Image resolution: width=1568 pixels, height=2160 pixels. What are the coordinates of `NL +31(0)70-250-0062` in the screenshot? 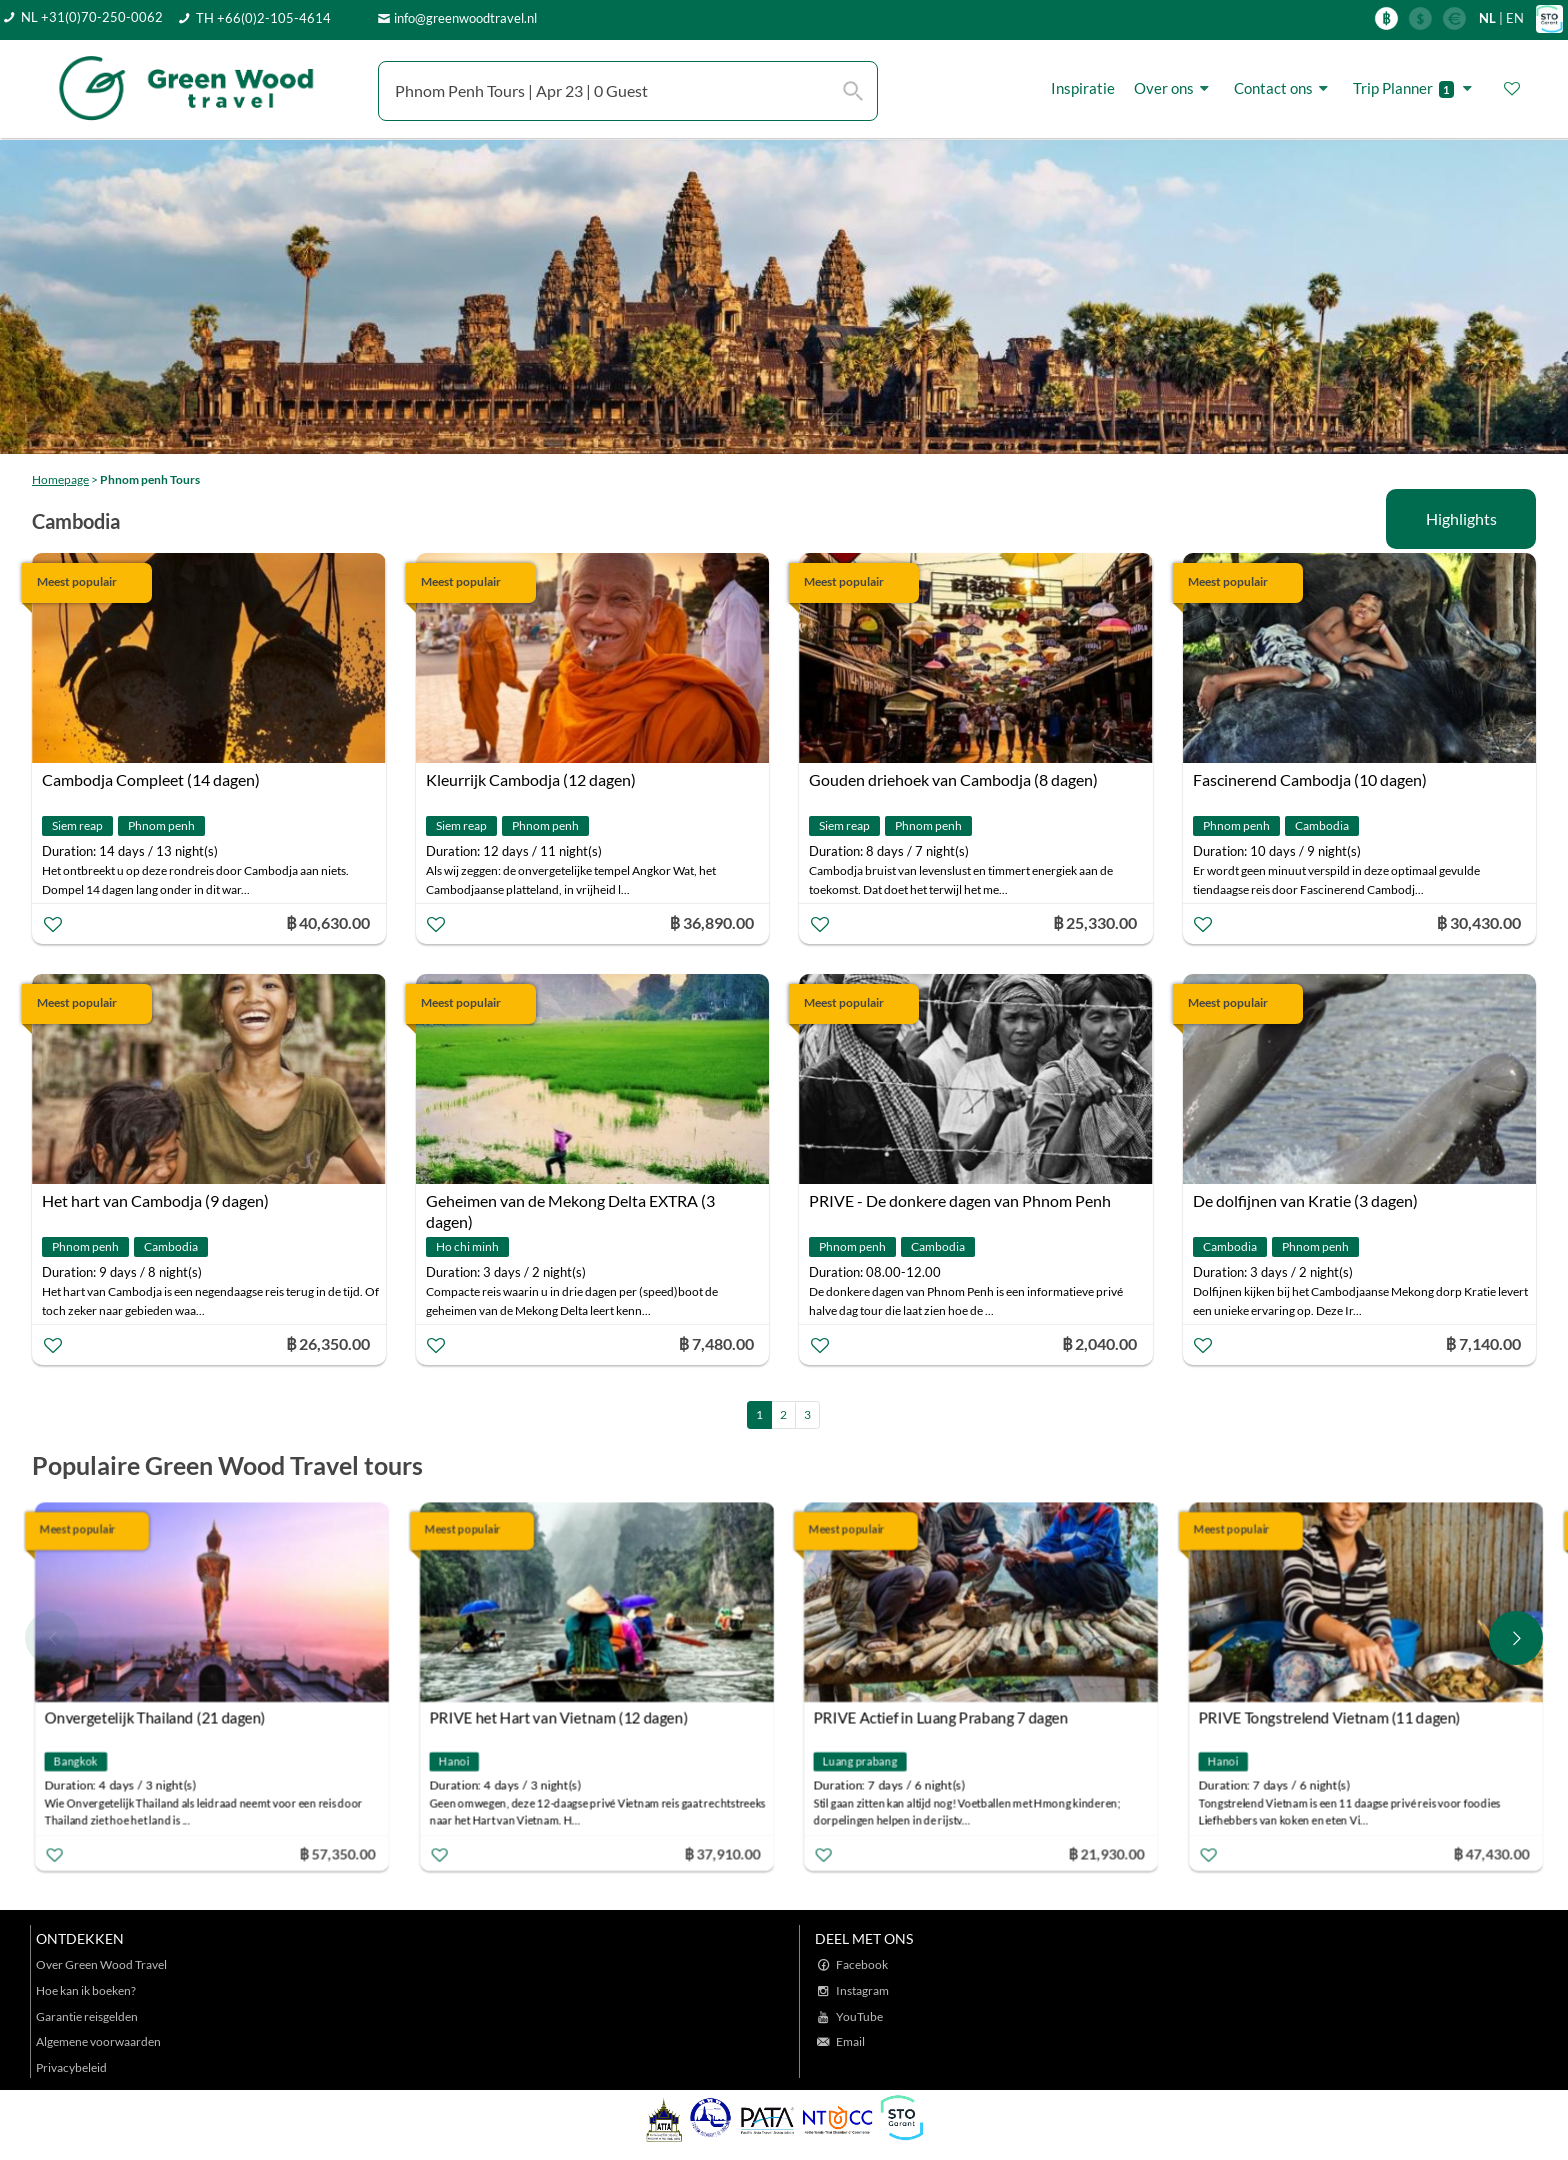 It's located at (92, 17).